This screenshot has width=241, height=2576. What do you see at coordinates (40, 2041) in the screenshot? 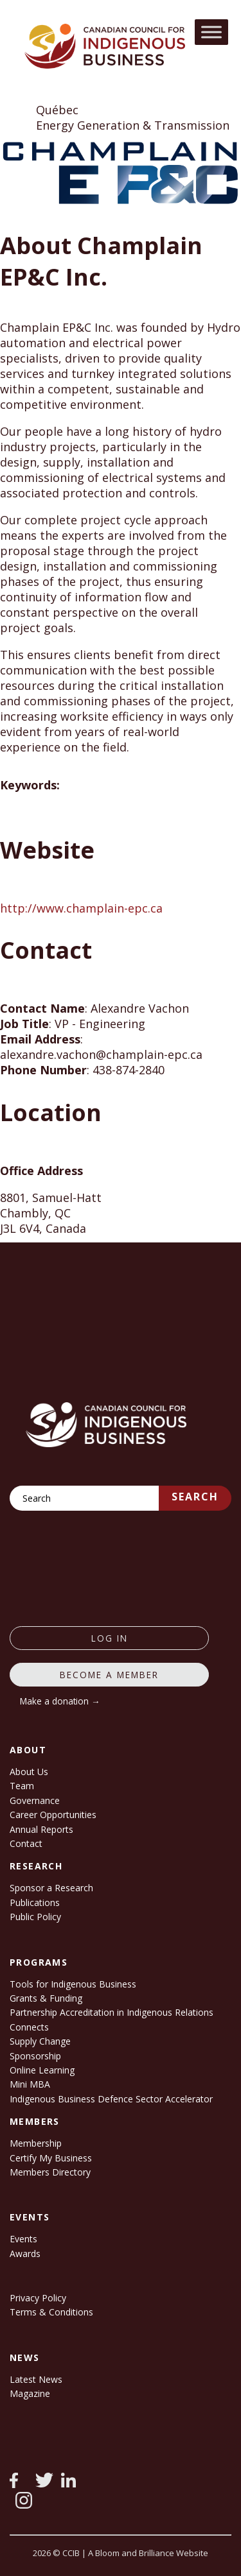
I see `Supply Change` at bounding box center [40, 2041].